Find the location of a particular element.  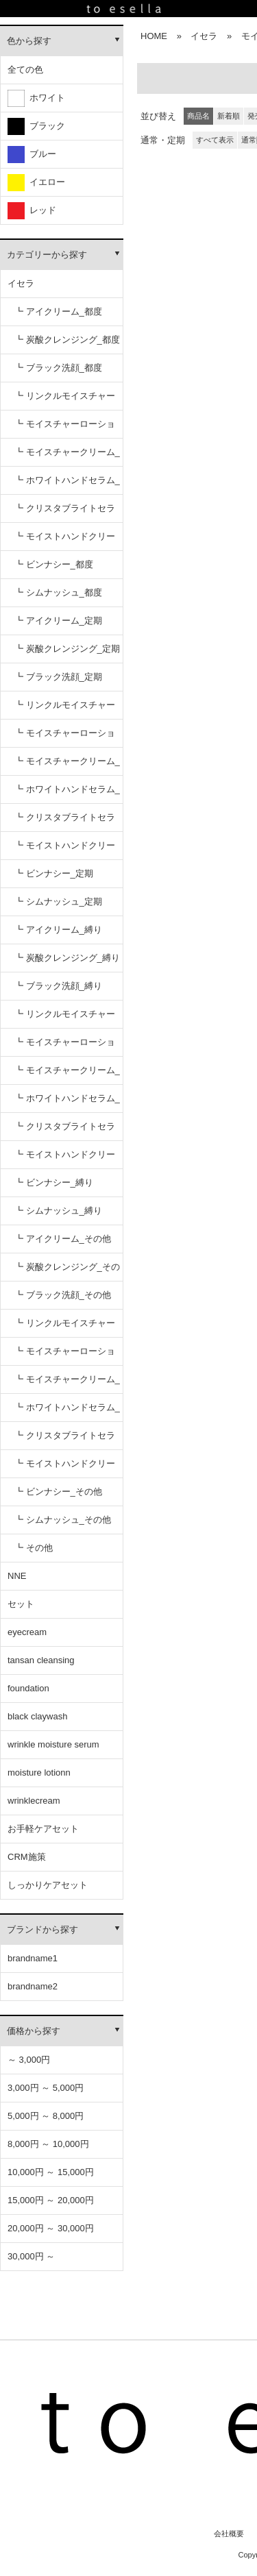

┗ ホワイトハンドセラム_その他 is located at coordinates (67, 1412).